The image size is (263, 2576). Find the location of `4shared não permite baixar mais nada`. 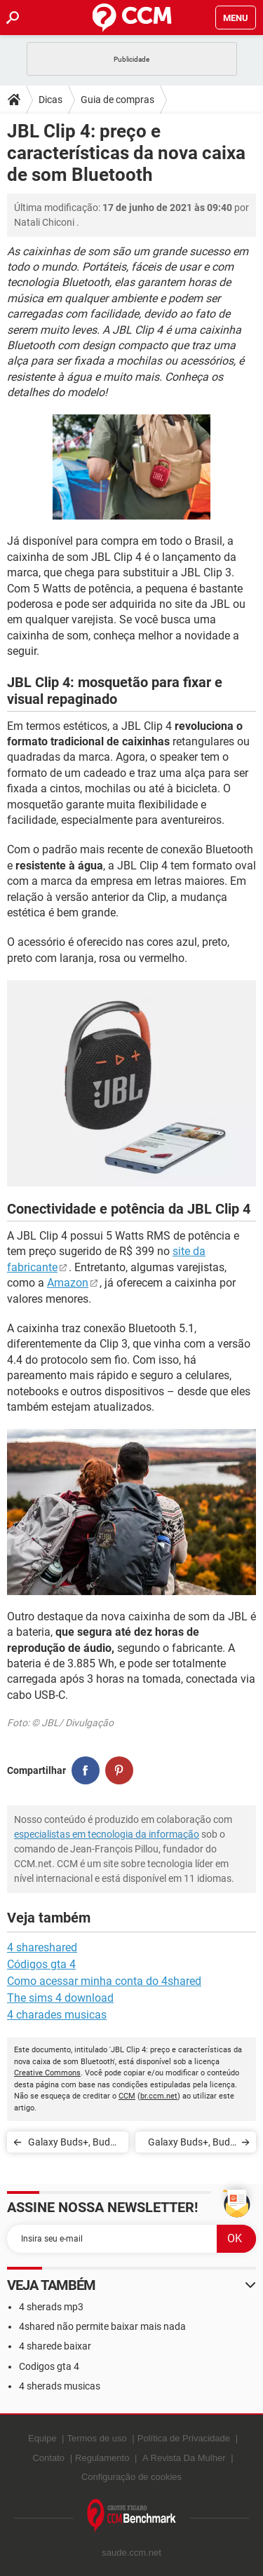

4shared não permite baixar mais nada is located at coordinates (102, 2326).